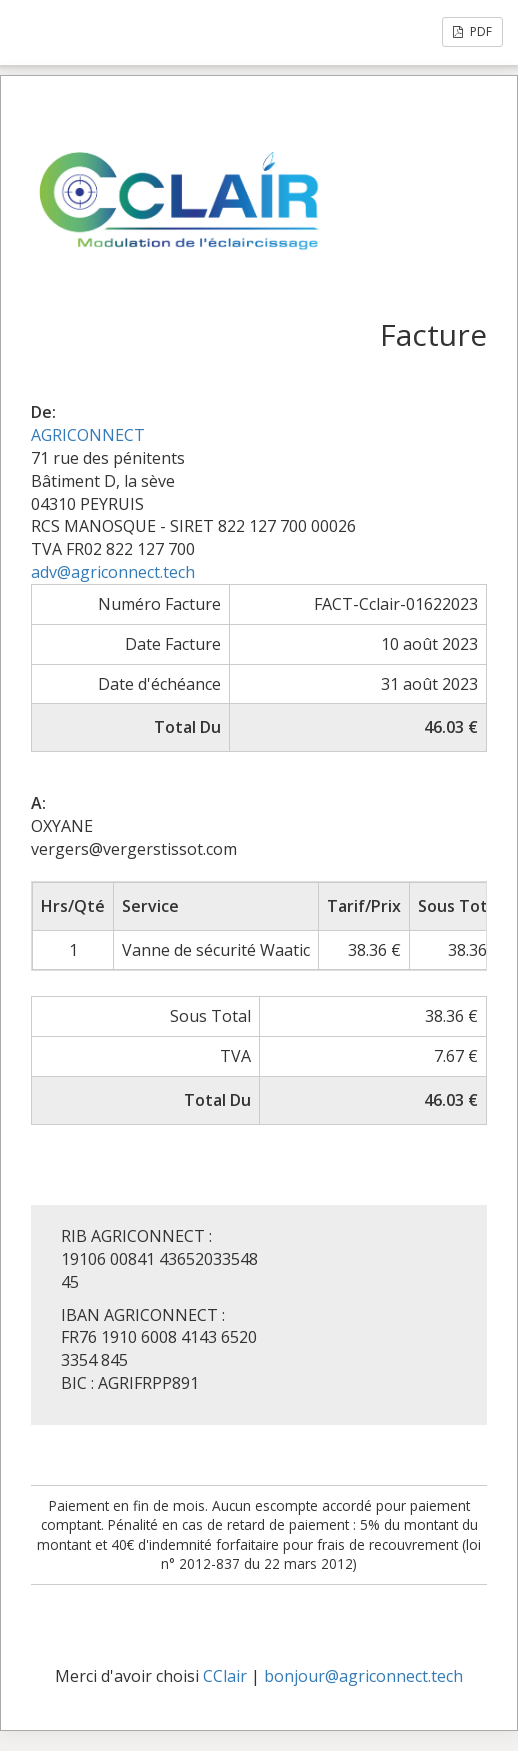  Describe the element at coordinates (363, 1676) in the screenshot. I see `bonjour@agriconnect.tech` at that location.